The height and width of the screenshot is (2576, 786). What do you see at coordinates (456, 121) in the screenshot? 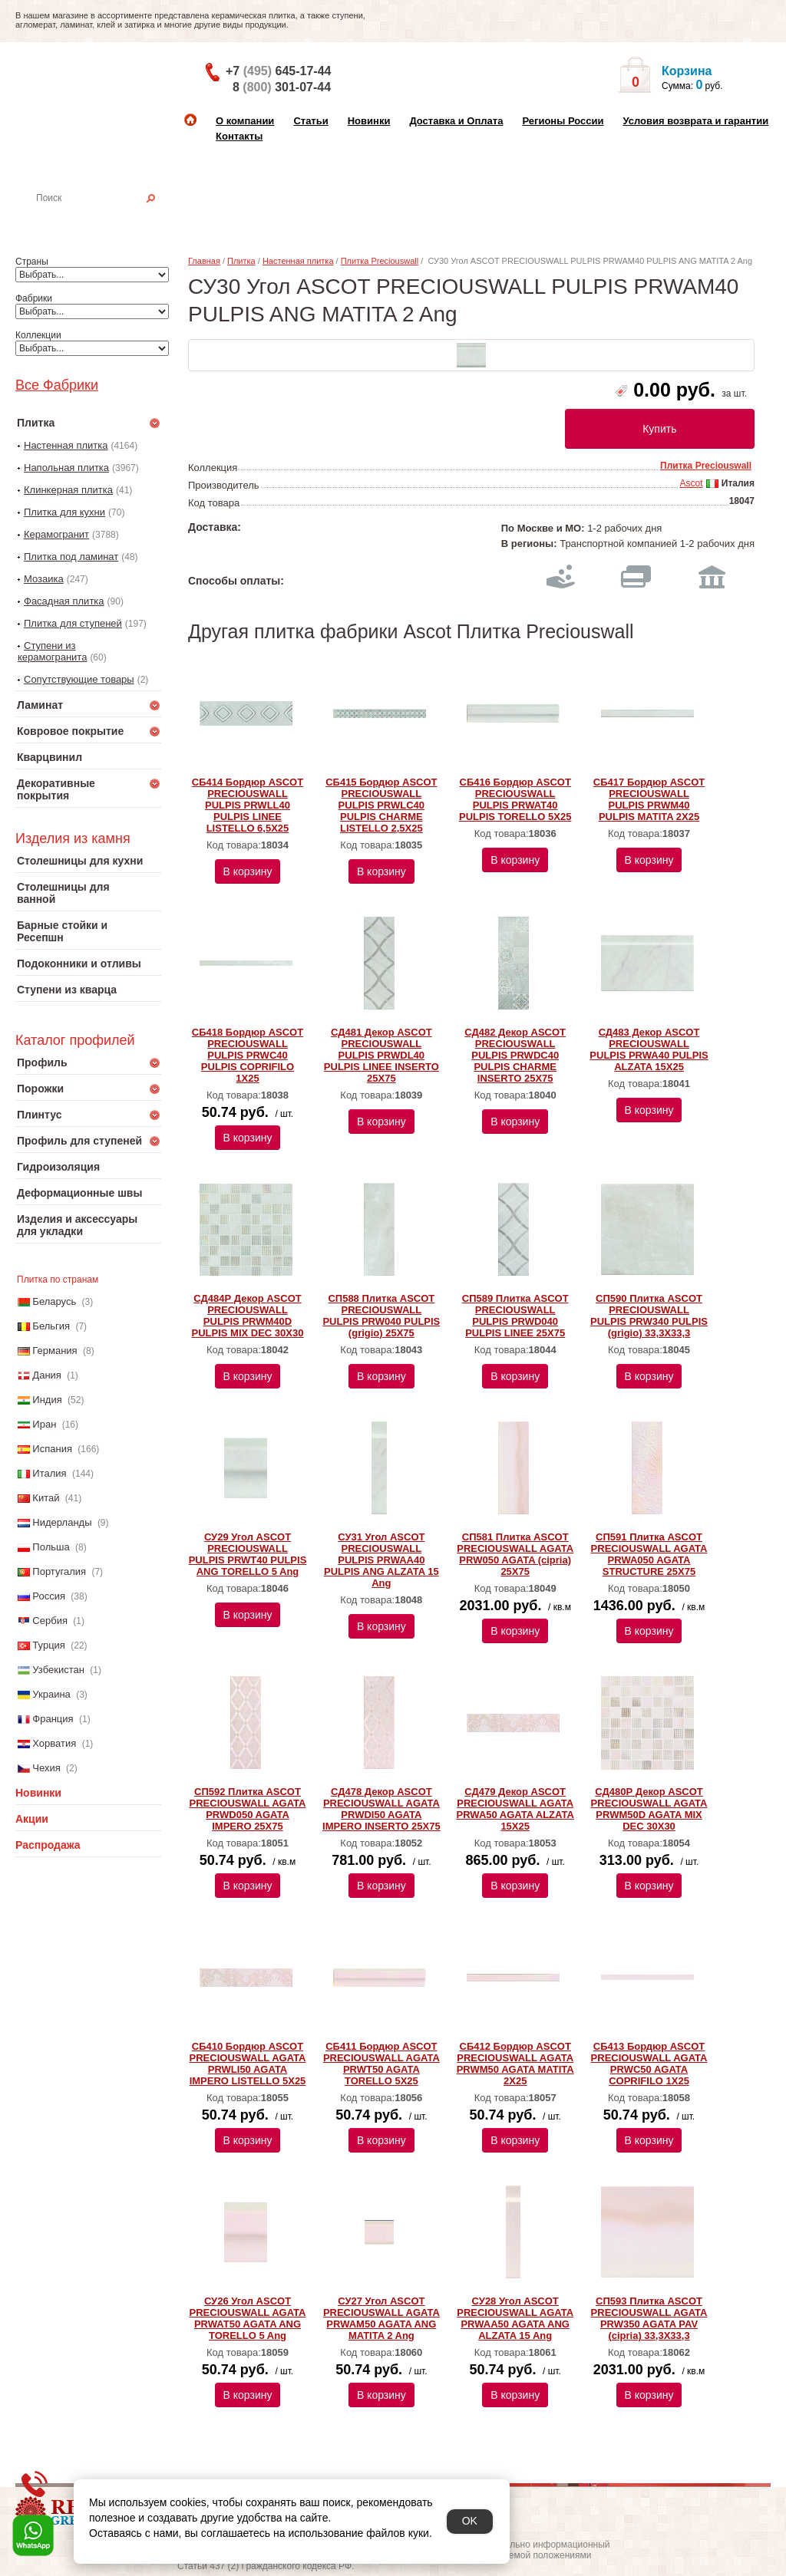
I see `Доставка и Оплата` at bounding box center [456, 121].